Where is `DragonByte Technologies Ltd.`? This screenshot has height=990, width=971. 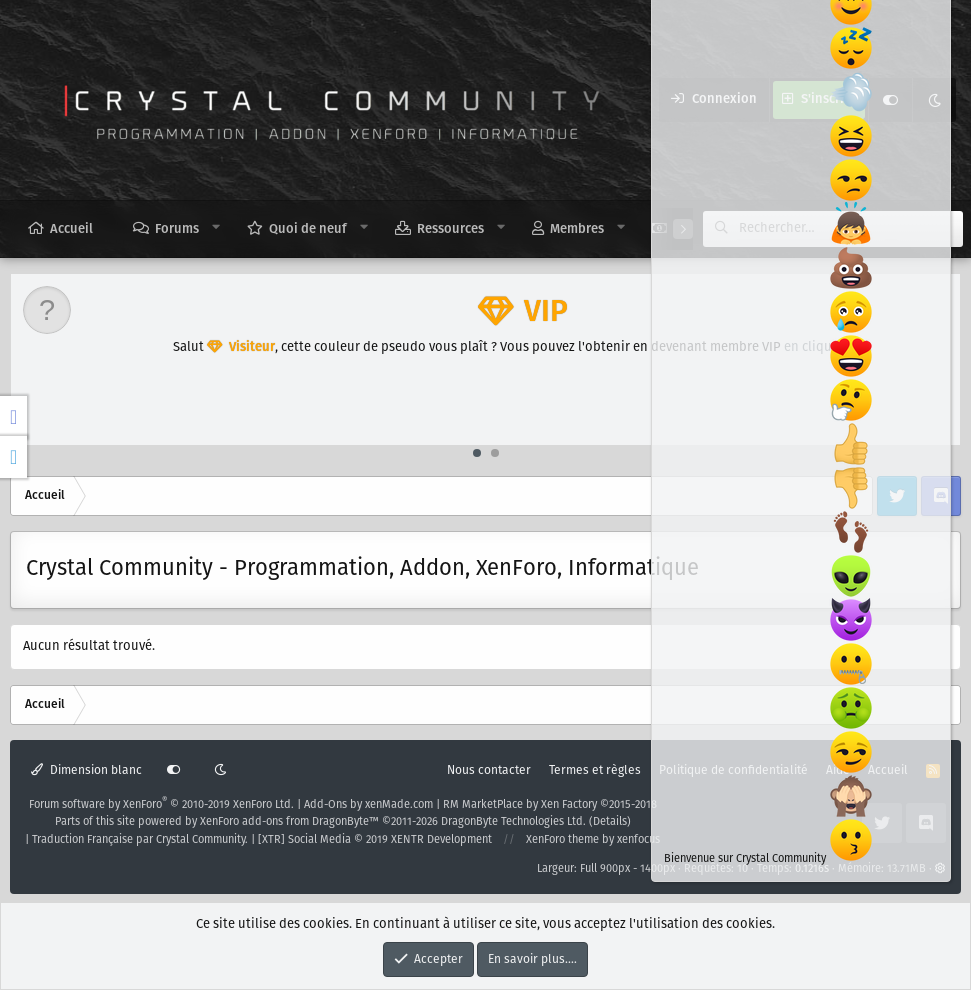
DragonByte Technologies Ltd. is located at coordinates (513, 822).